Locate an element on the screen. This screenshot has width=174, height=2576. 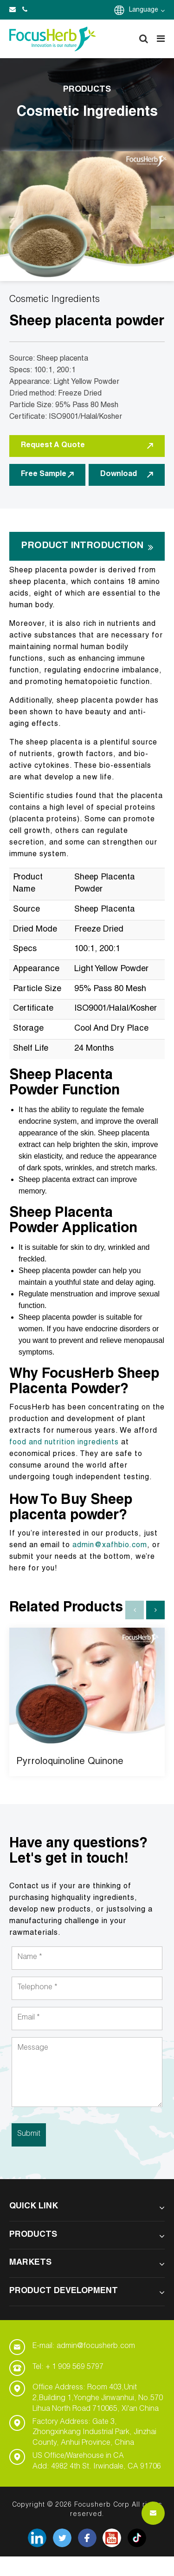
Request A Quote is located at coordinates (87, 445).